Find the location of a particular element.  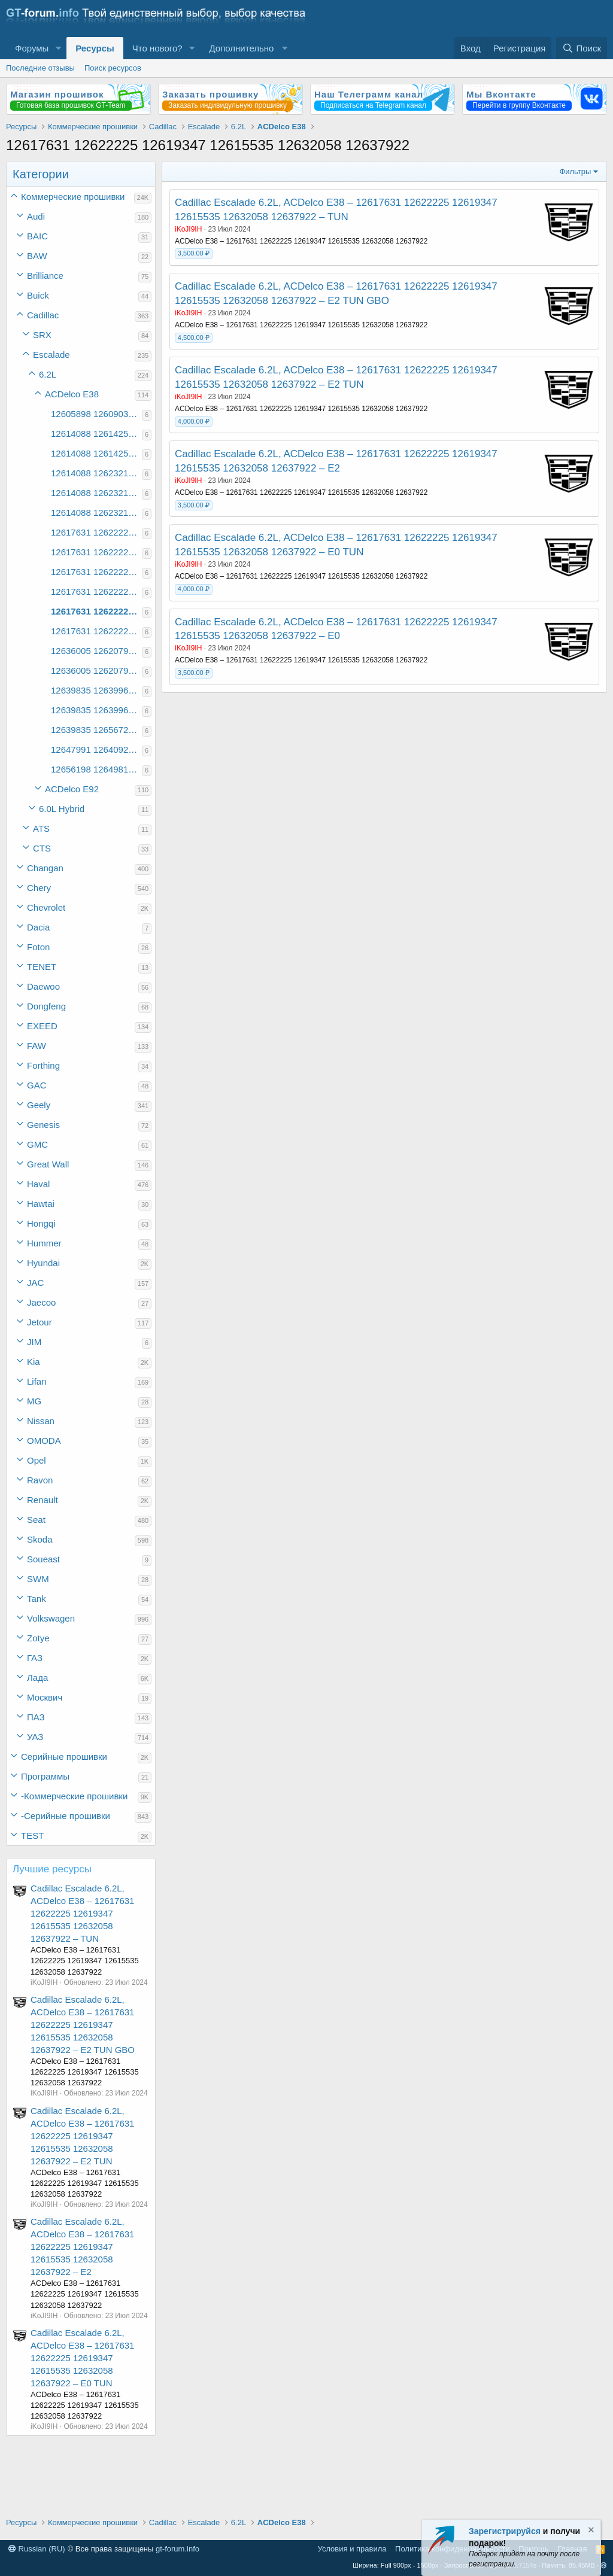

Audi is located at coordinates (36, 216).